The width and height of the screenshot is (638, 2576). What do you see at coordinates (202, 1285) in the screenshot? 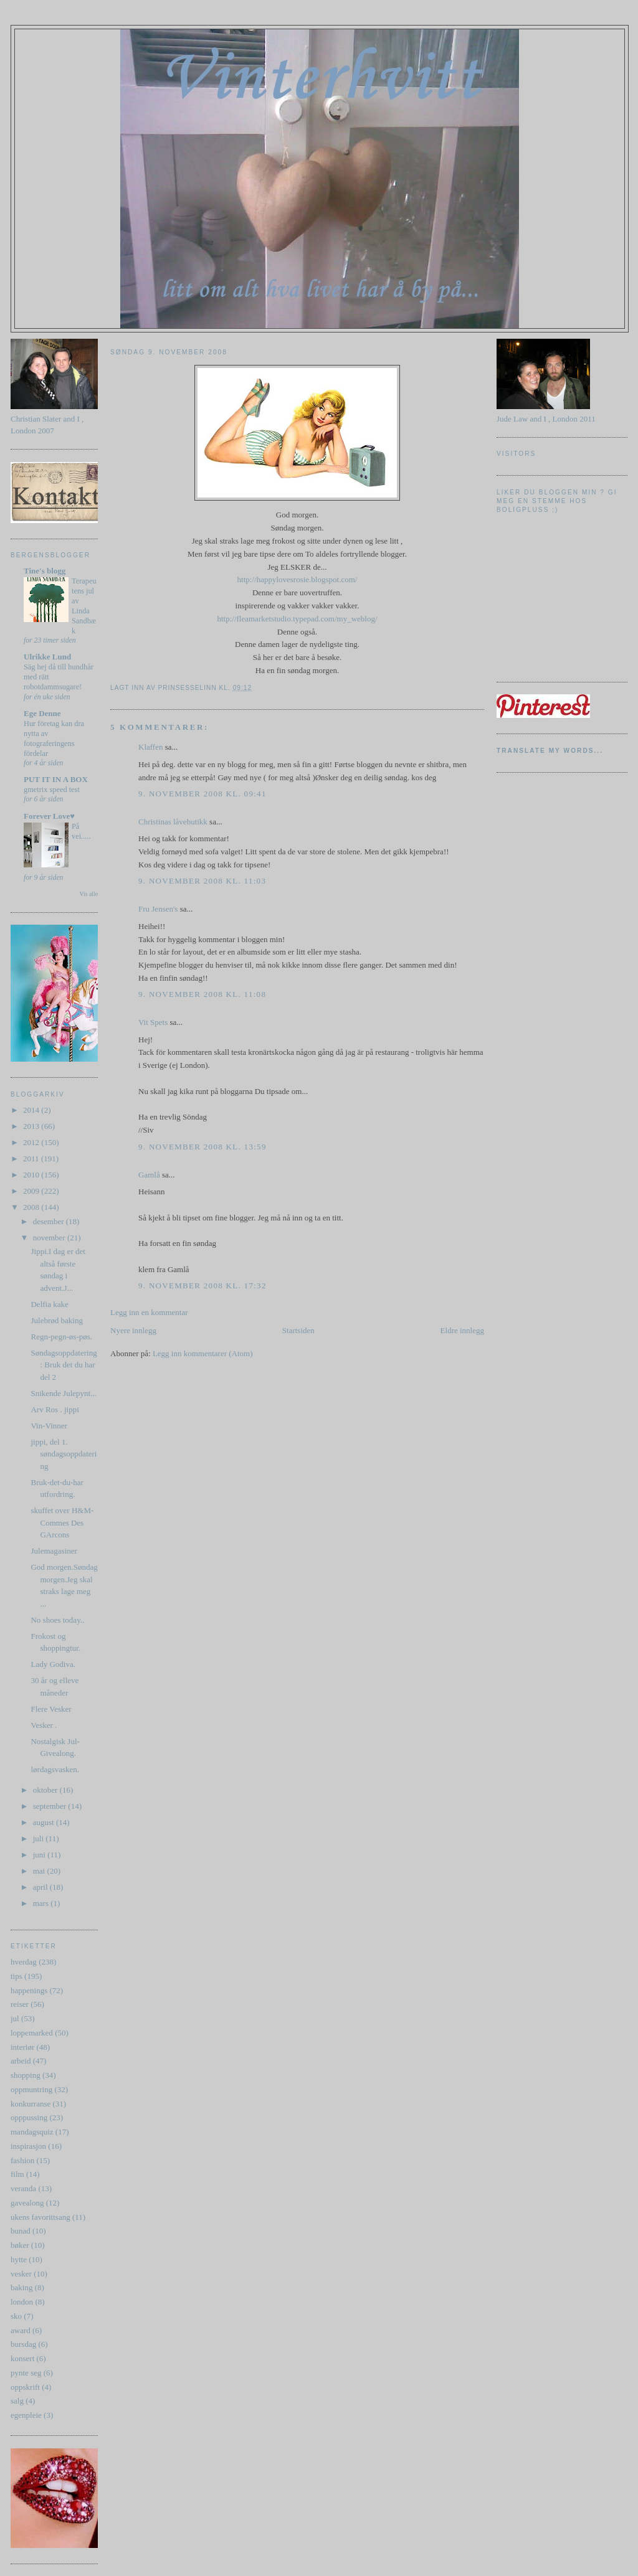
I see `9. november 2008 kl. 17:32` at bounding box center [202, 1285].